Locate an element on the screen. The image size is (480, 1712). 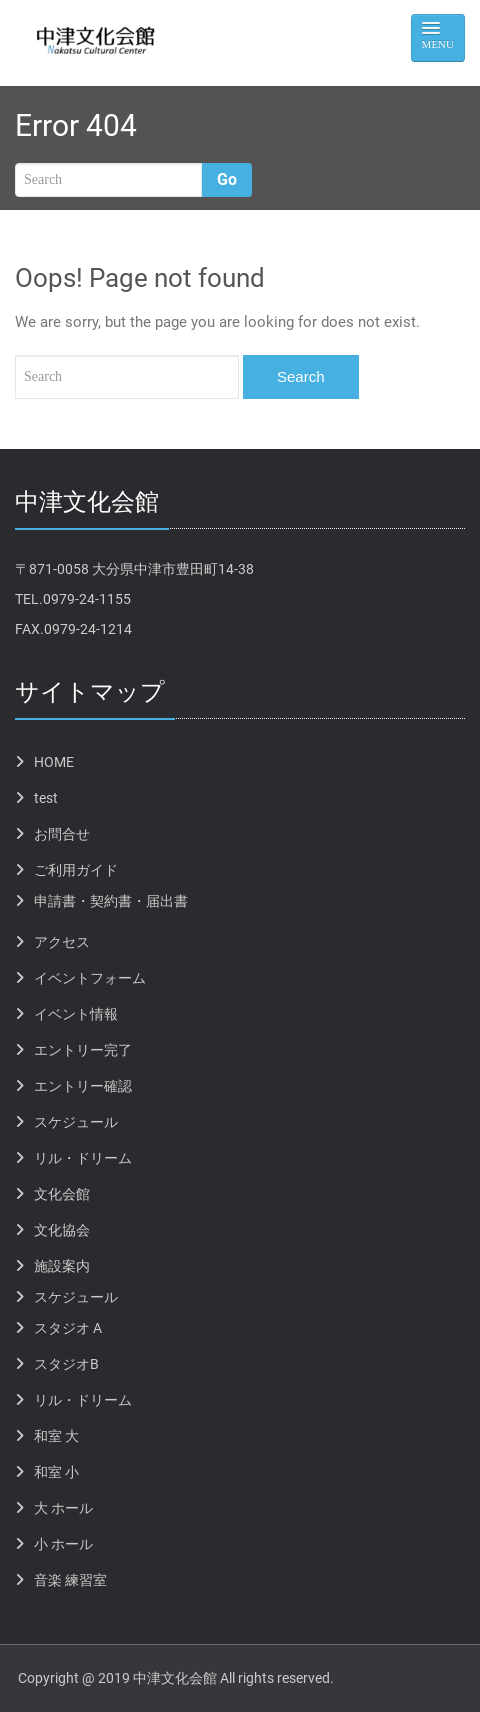
イベントフォーム is located at coordinates (90, 978).